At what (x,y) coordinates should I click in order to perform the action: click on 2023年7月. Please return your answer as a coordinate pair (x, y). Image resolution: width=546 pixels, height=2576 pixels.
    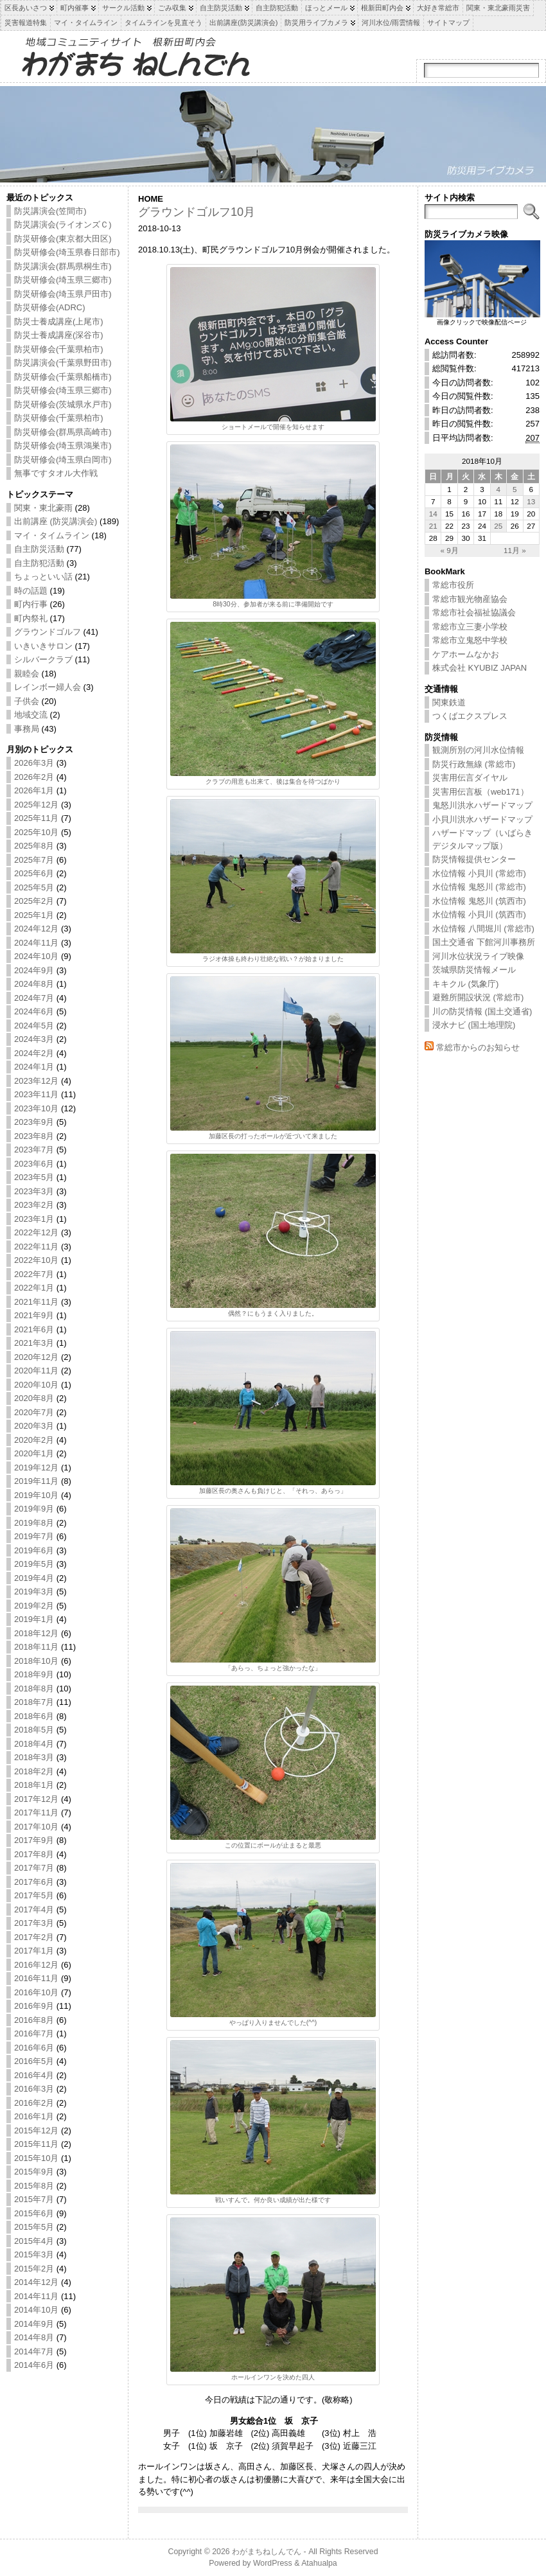
    Looking at the image, I should click on (34, 1149).